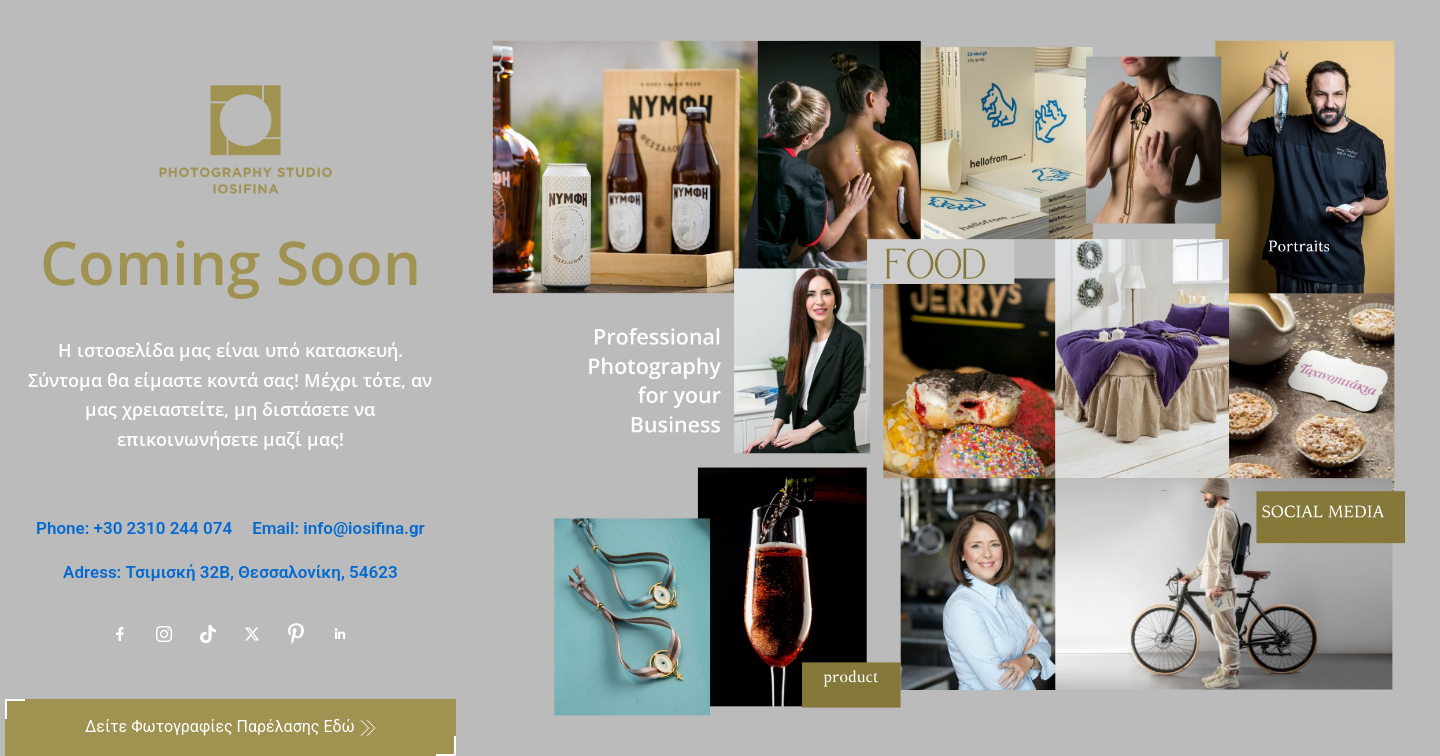 This screenshot has width=1440, height=756. I want to click on Adress: Τσιμισκή 32B, Θεσσαλονίκη, 54623 [email-us Adress: Τσιμισκή 32B, Θεσσαλονίκη, 54623], so click(230, 572).